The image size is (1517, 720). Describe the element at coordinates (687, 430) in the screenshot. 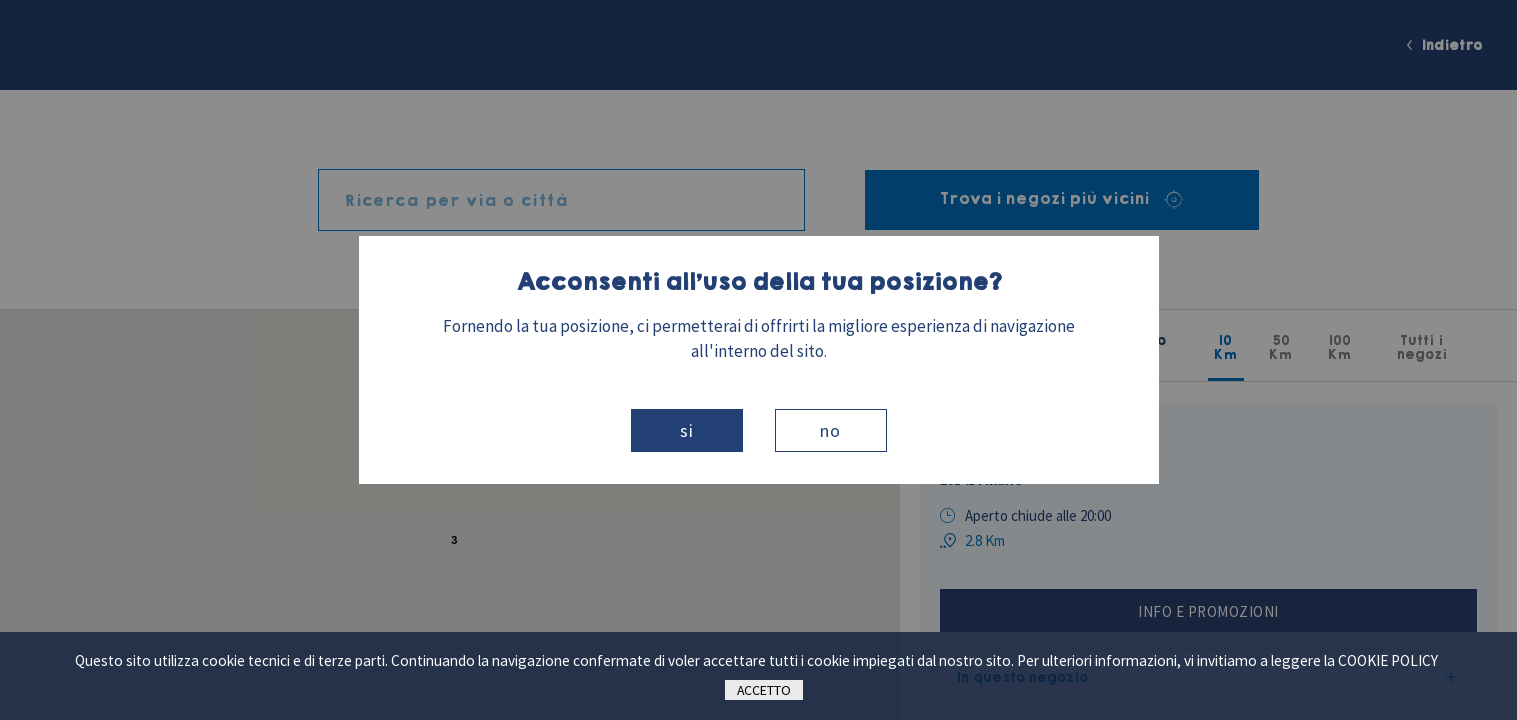

I see `Si` at that location.